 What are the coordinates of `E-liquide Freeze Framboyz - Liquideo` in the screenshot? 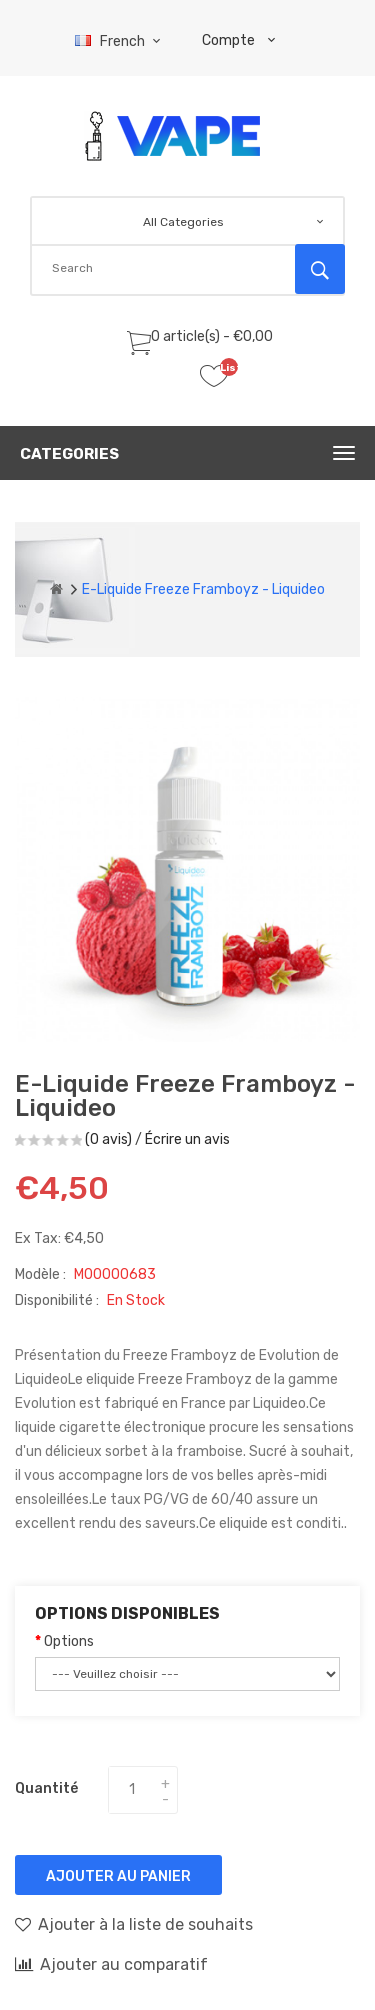 It's located at (203, 589).